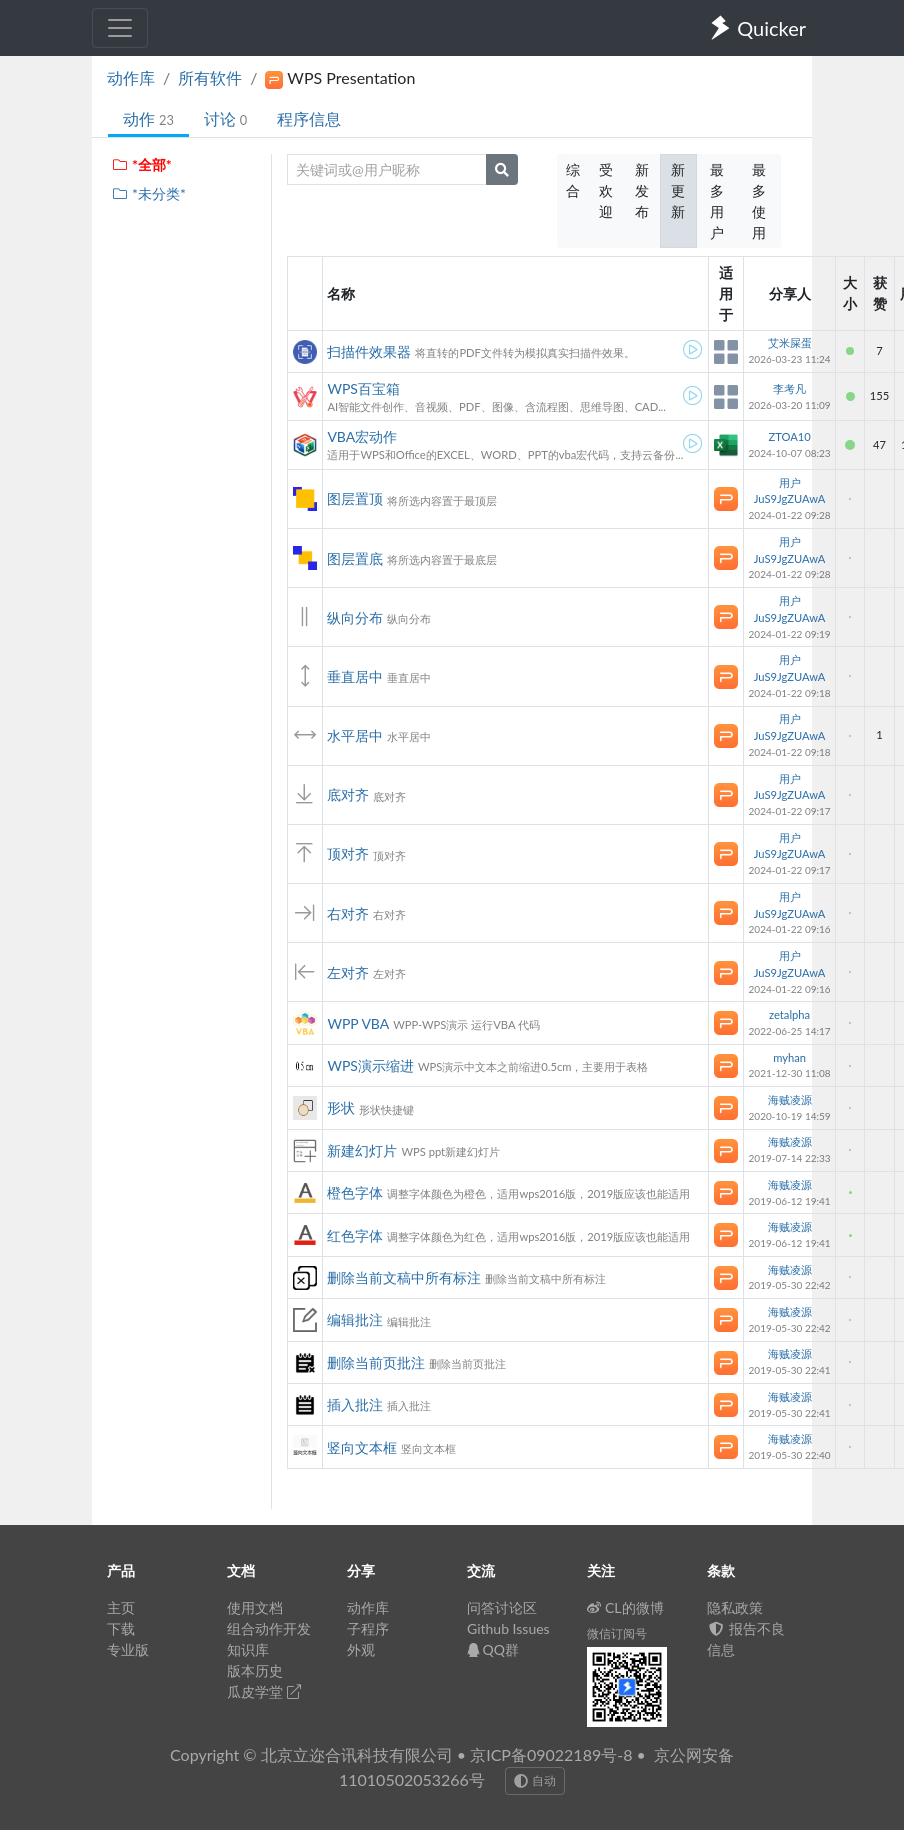 The height and width of the screenshot is (1830, 904). Describe the element at coordinates (341, 1107) in the screenshot. I see `形状` at that location.